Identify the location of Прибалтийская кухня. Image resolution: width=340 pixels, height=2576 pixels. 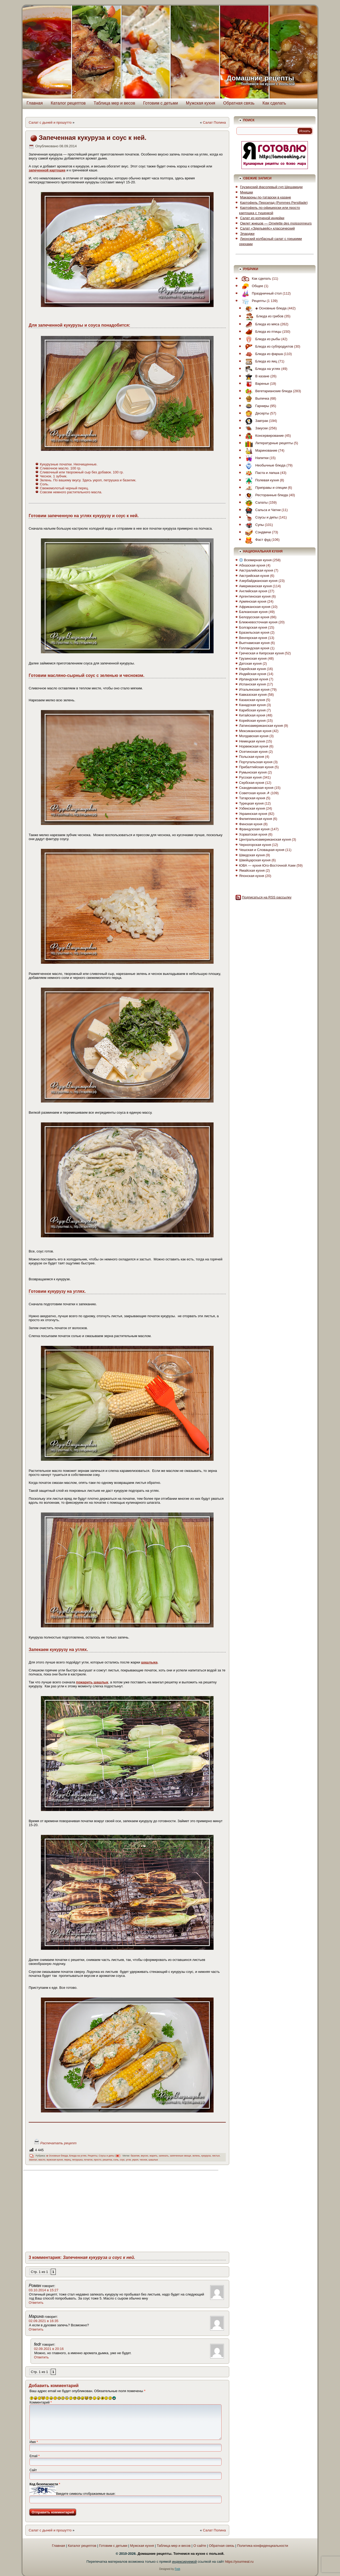
(256, 767).